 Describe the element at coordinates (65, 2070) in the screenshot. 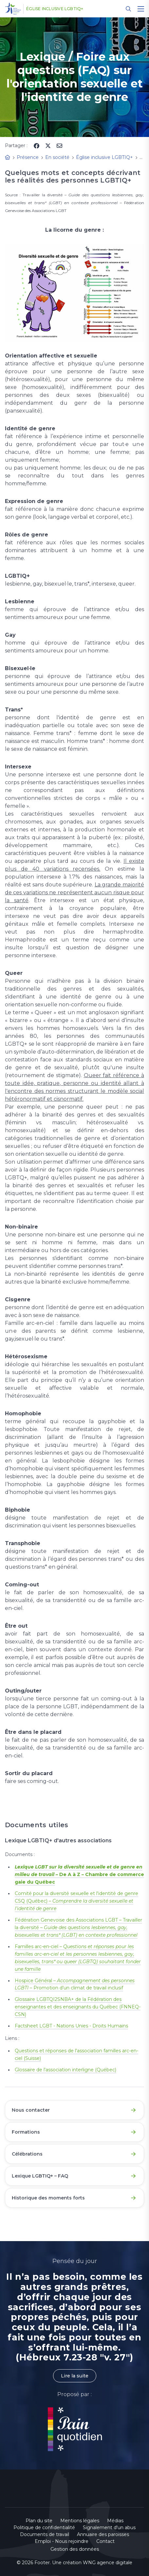

I see `Glossaire de l'association interligne (Québec)` at that location.